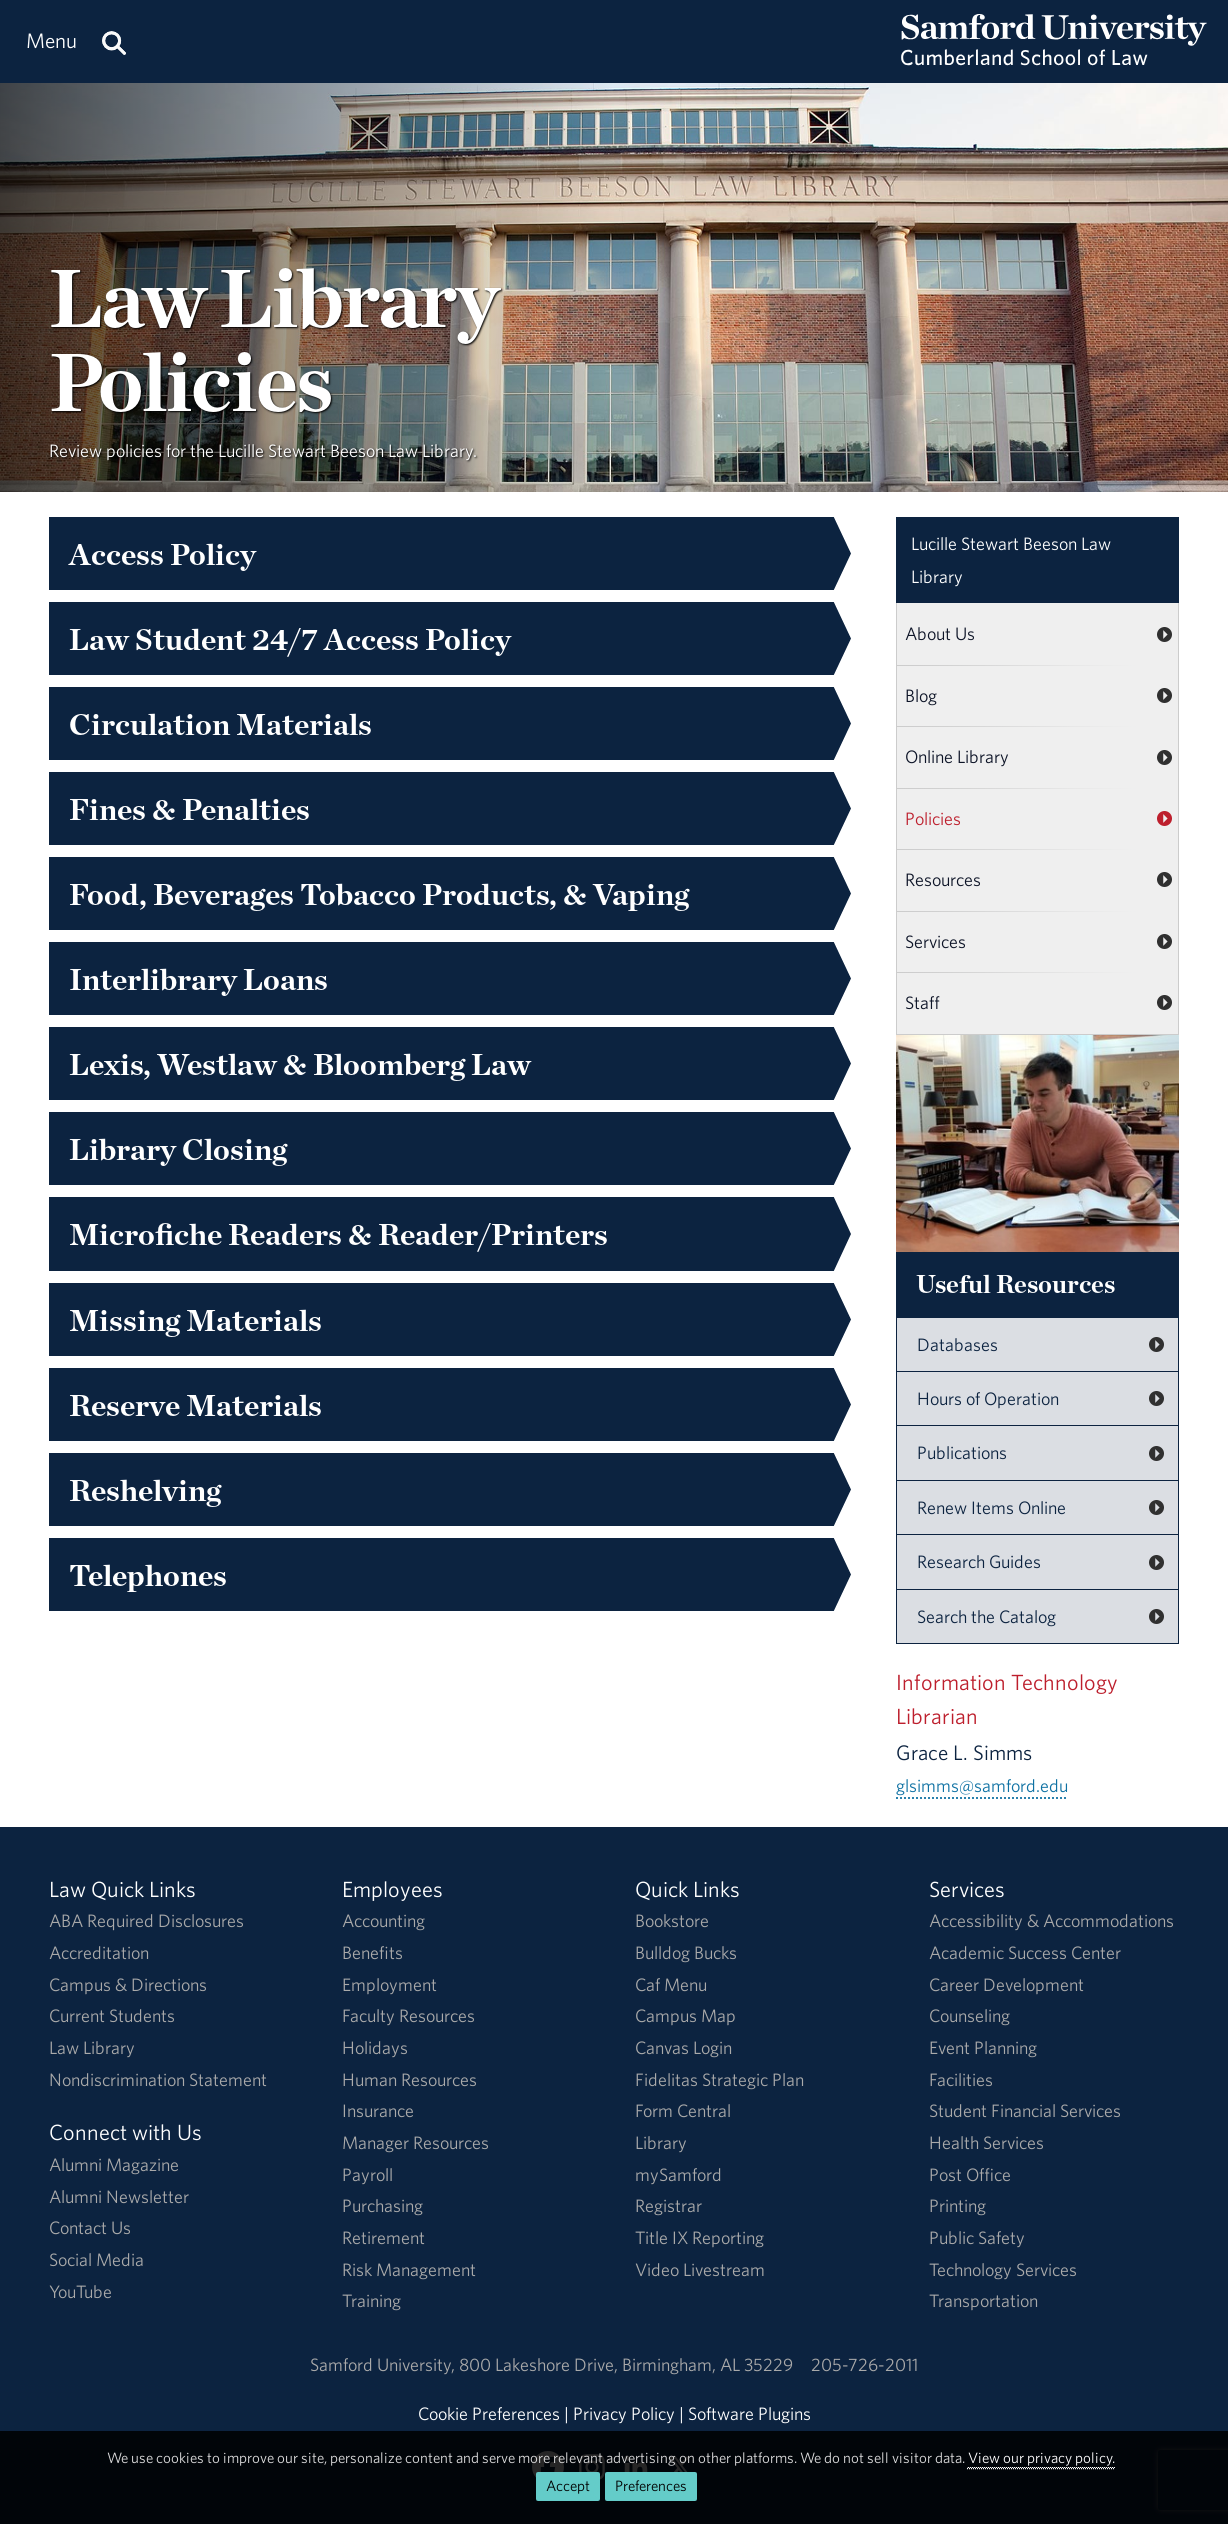  Describe the element at coordinates (1025, 1952) in the screenshot. I see `Academic Success Center` at that location.